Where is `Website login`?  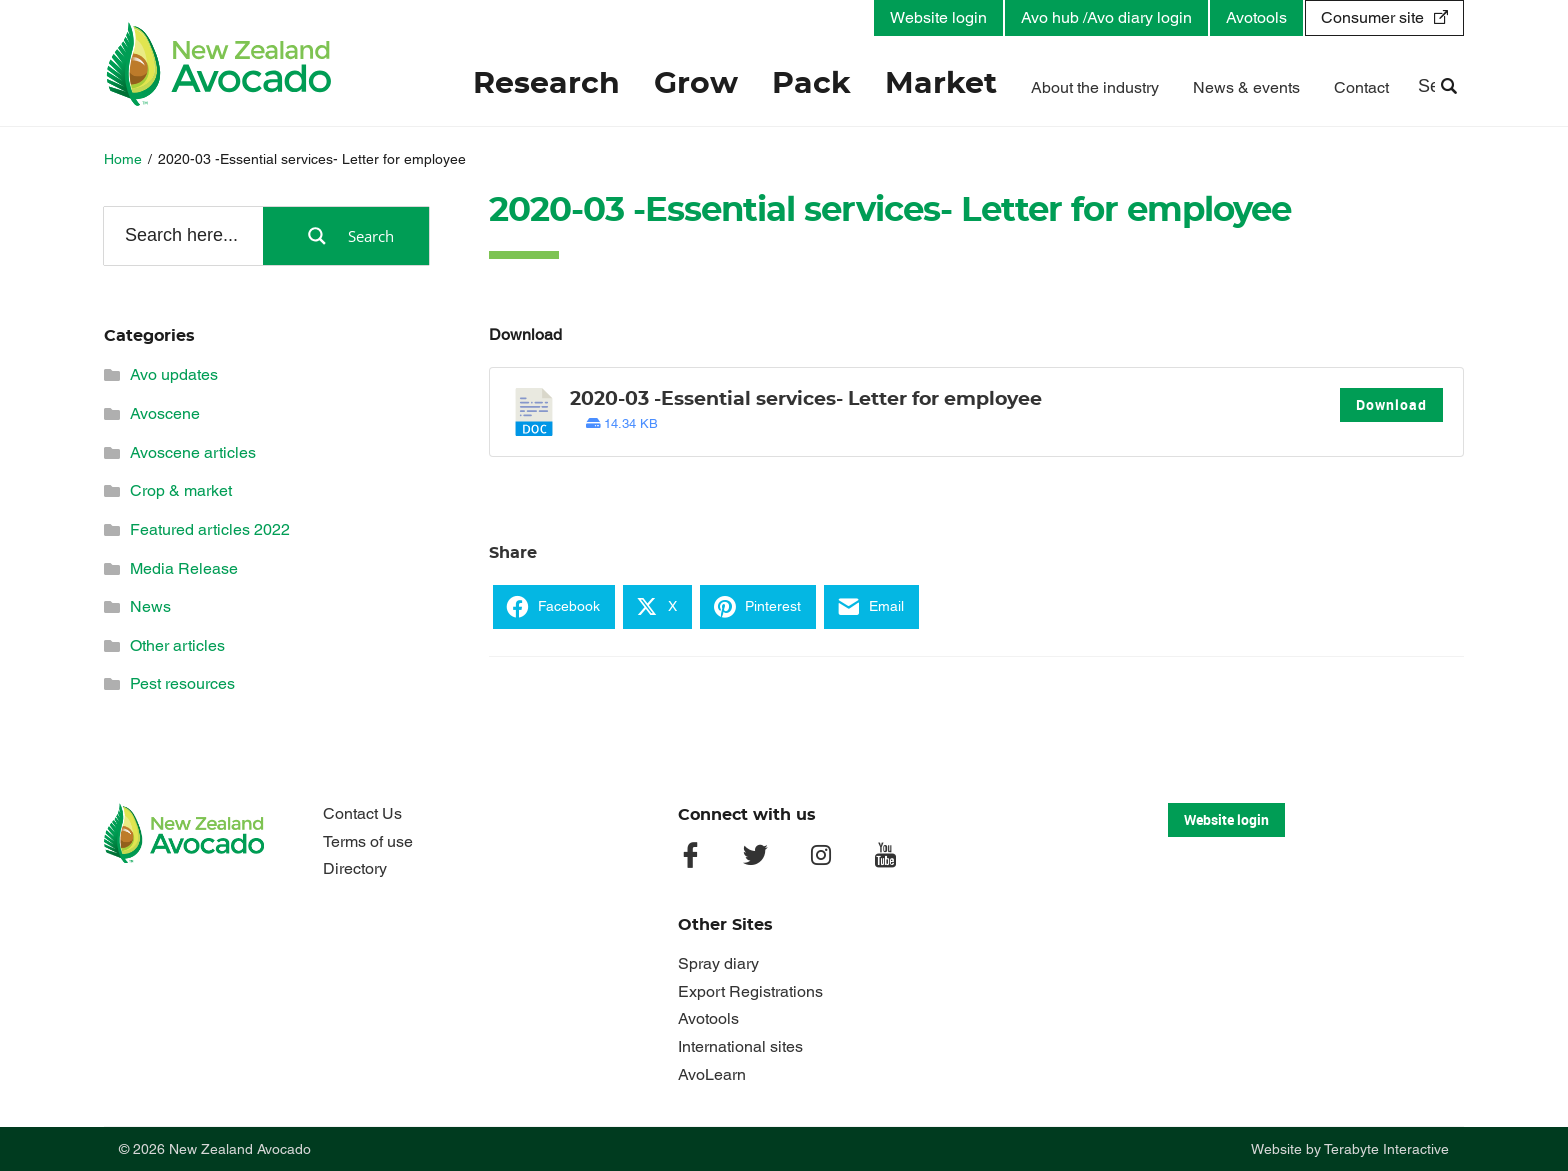 Website login is located at coordinates (938, 17).